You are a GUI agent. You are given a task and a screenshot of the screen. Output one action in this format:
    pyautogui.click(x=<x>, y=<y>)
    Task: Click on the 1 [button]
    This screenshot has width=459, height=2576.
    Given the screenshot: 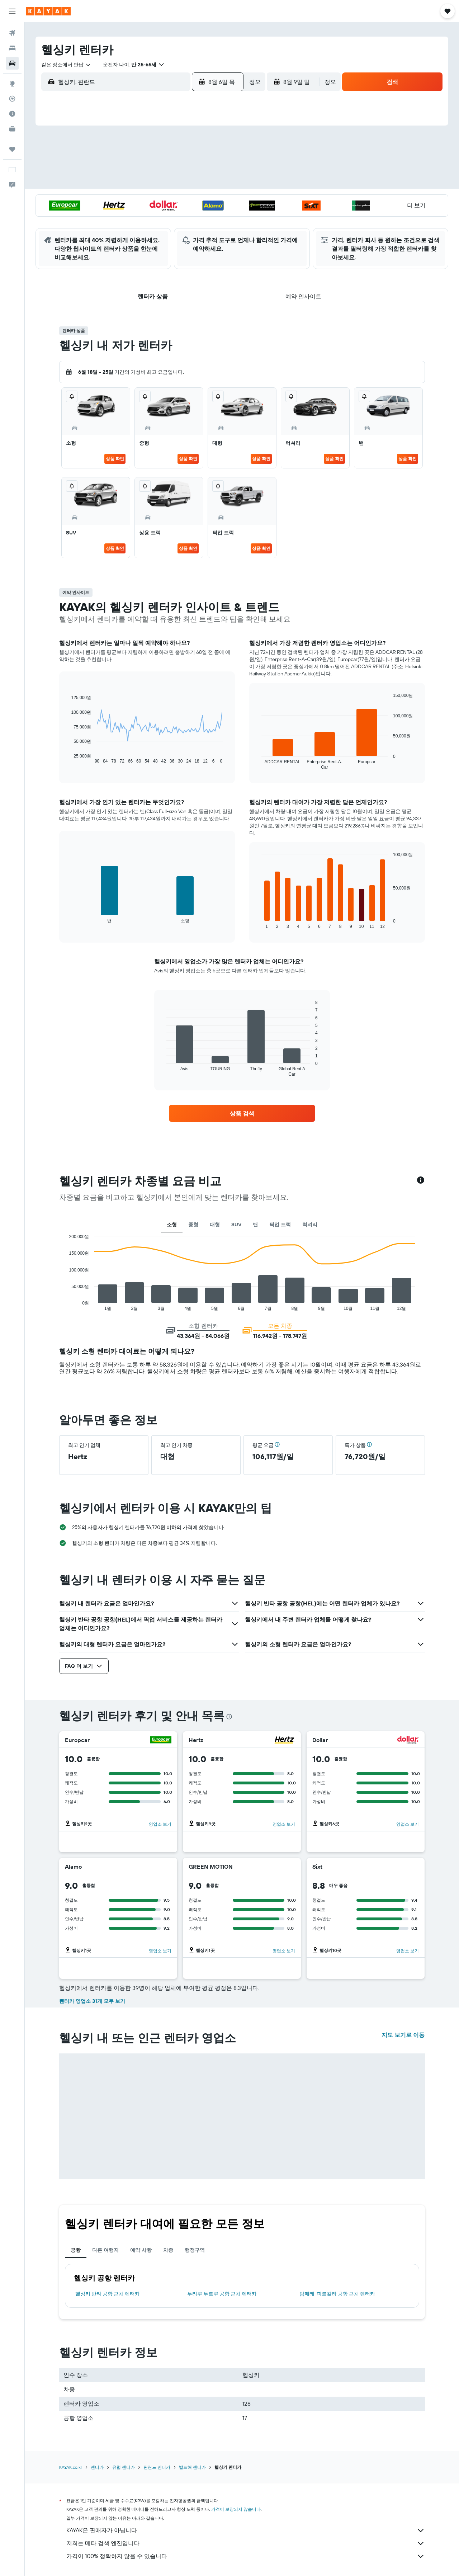 What is the action you would take?
    pyautogui.click(x=200, y=148)
    